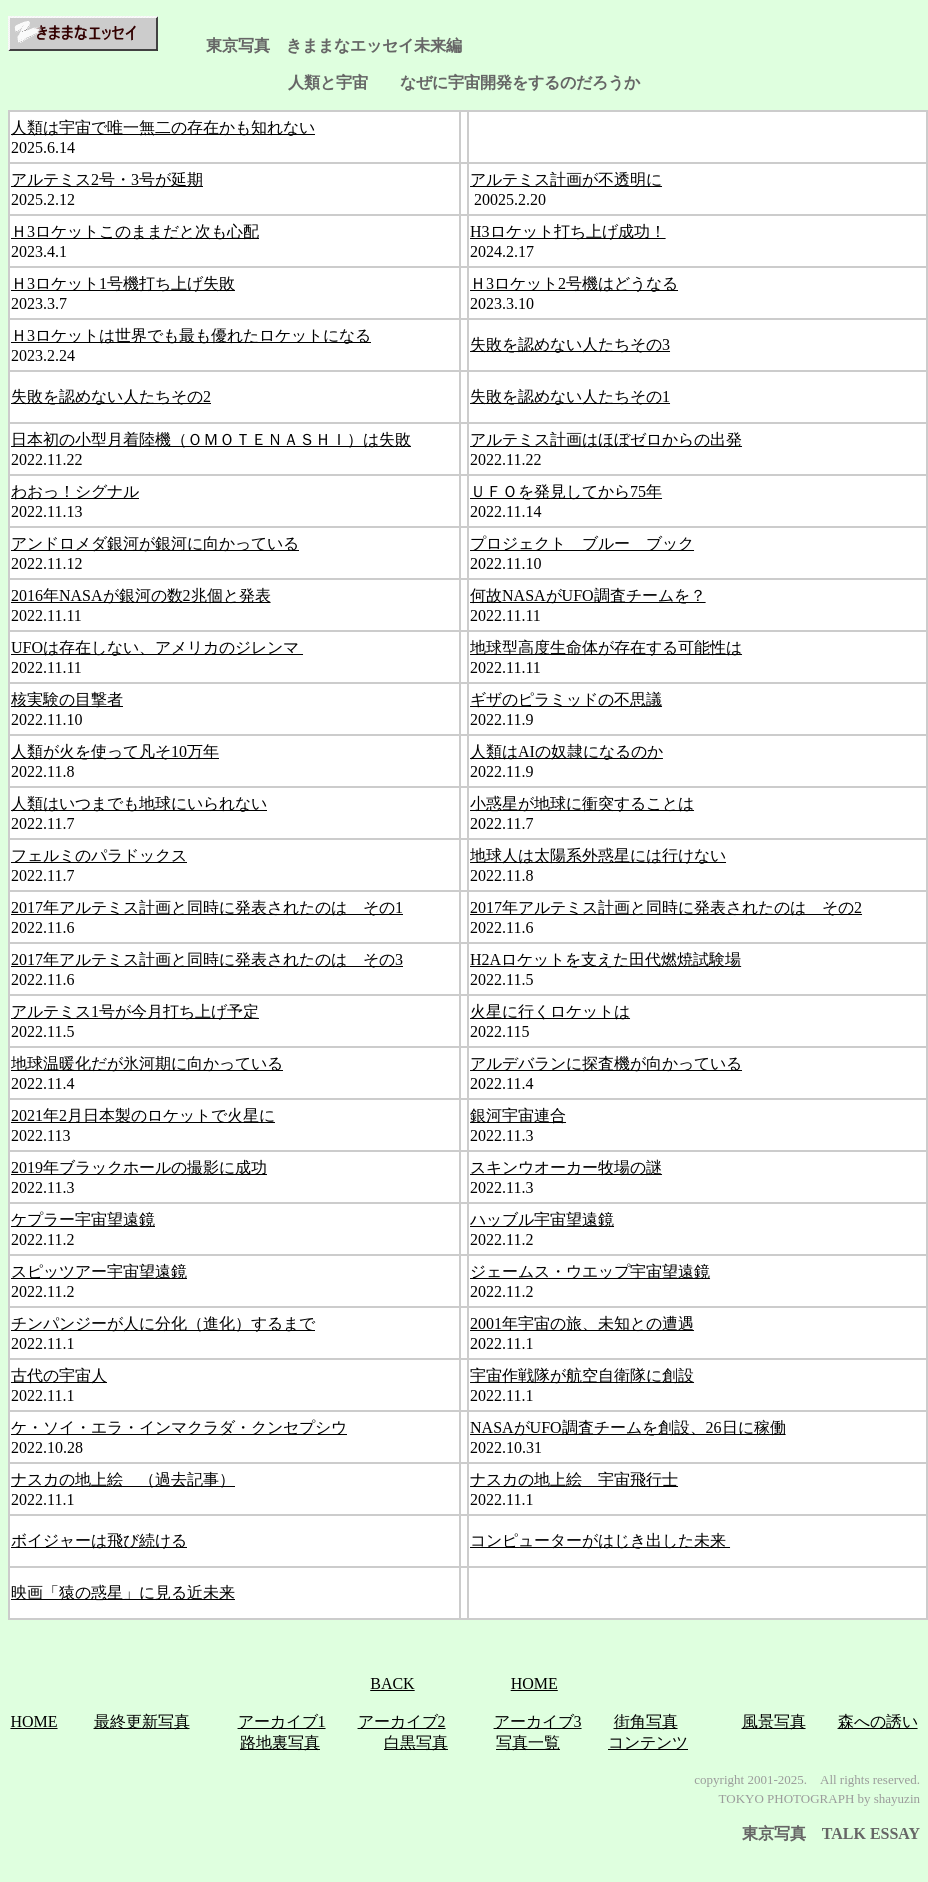 Image resolution: width=928 pixels, height=1882 pixels. I want to click on コンテンツ, so click(648, 1742).